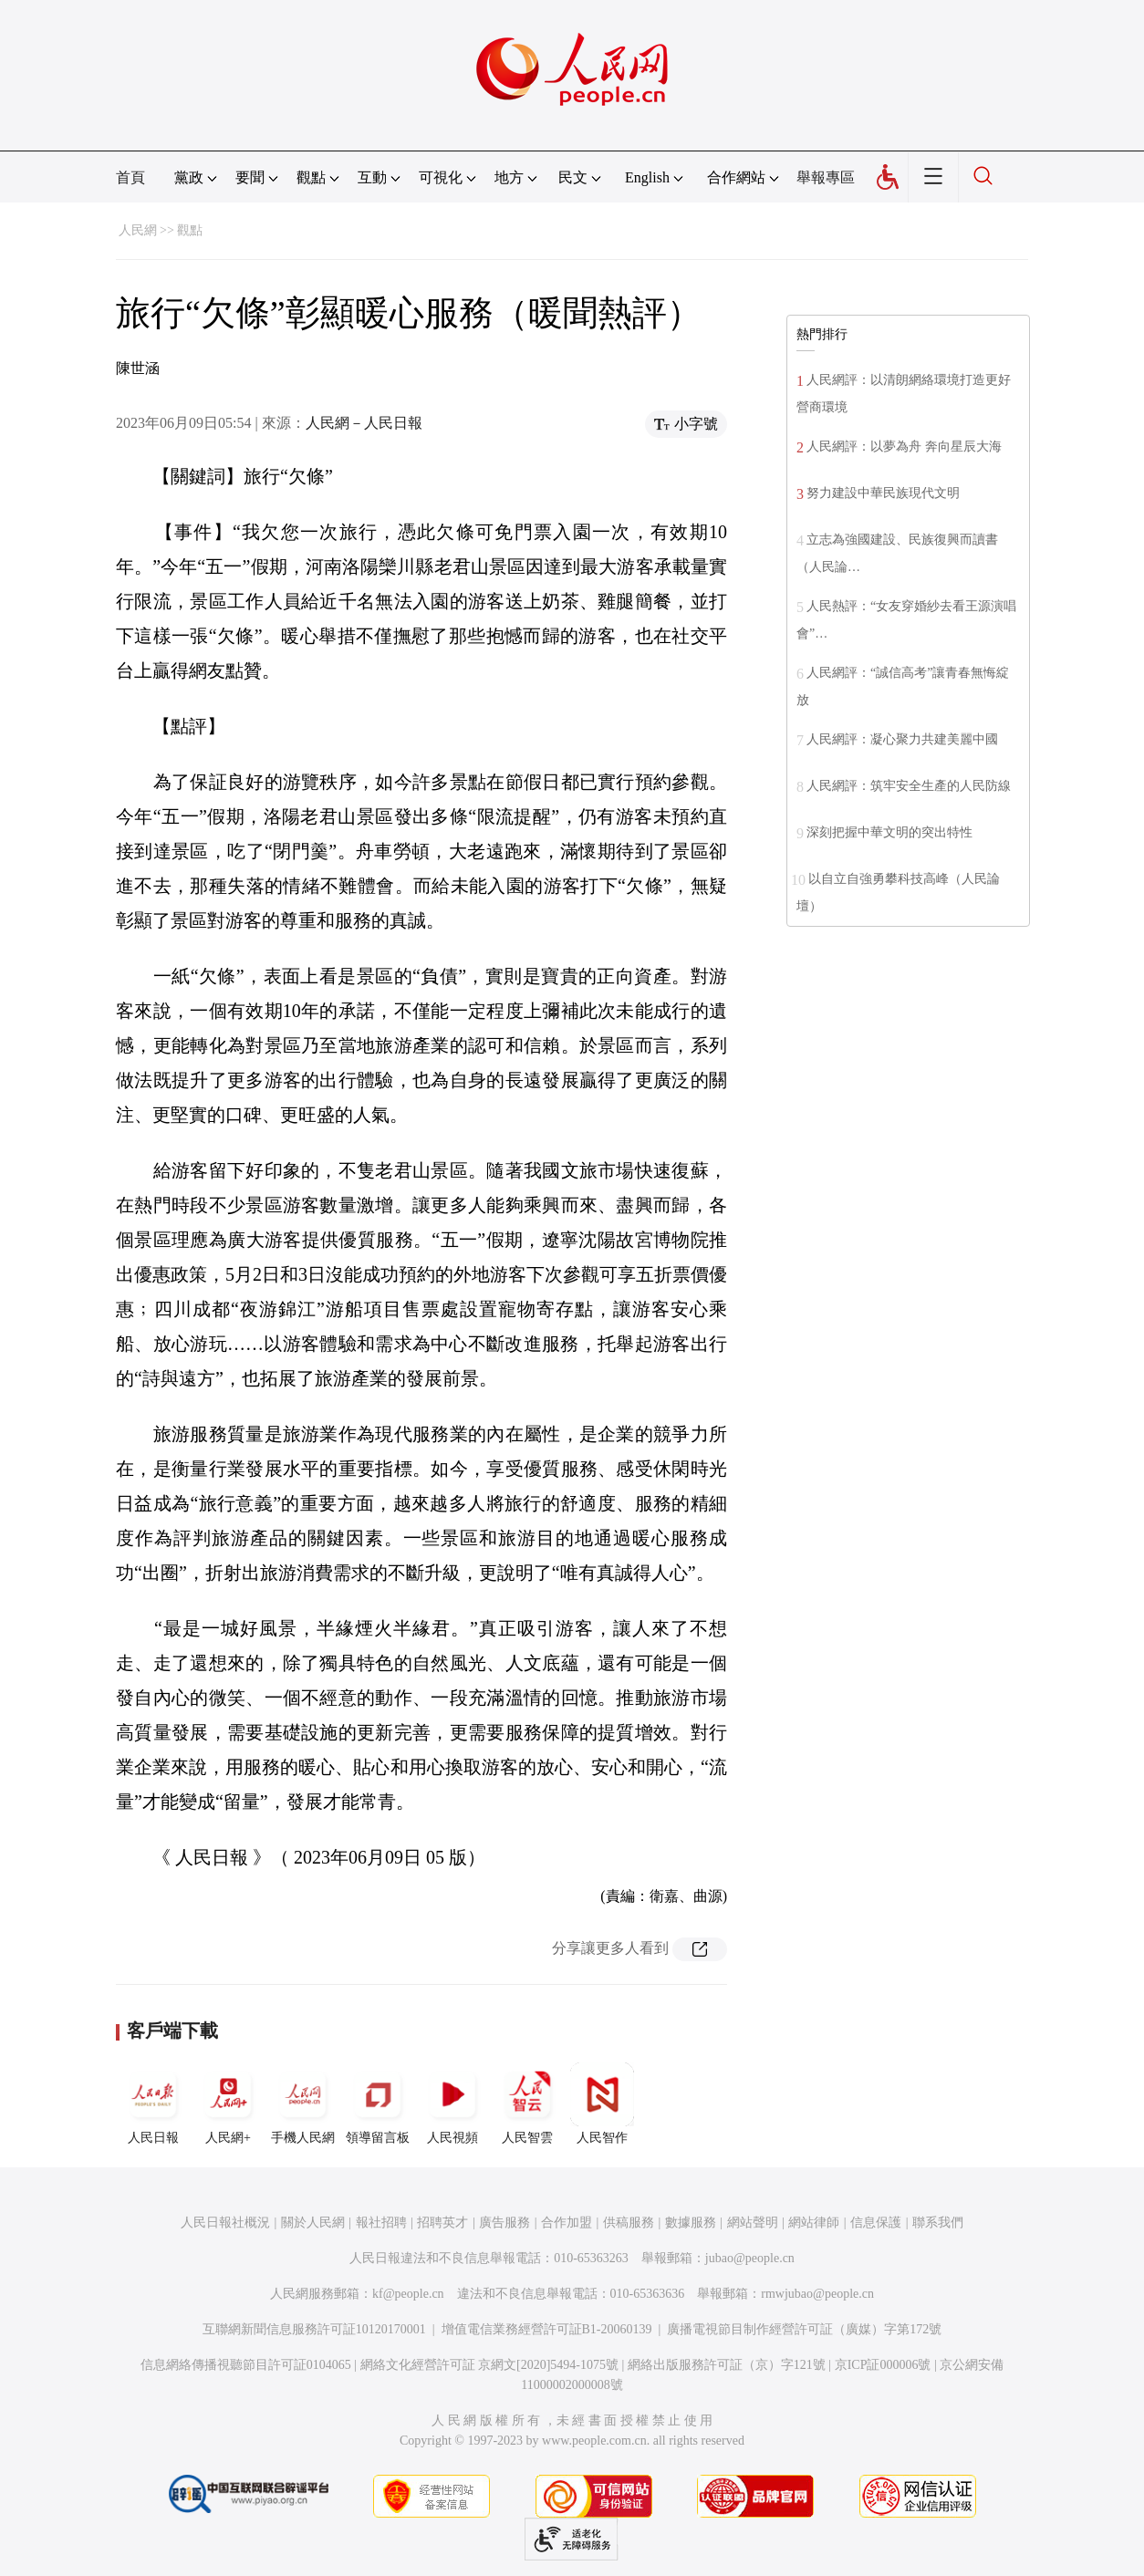  What do you see at coordinates (527, 2103) in the screenshot?
I see `人民智雲` at bounding box center [527, 2103].